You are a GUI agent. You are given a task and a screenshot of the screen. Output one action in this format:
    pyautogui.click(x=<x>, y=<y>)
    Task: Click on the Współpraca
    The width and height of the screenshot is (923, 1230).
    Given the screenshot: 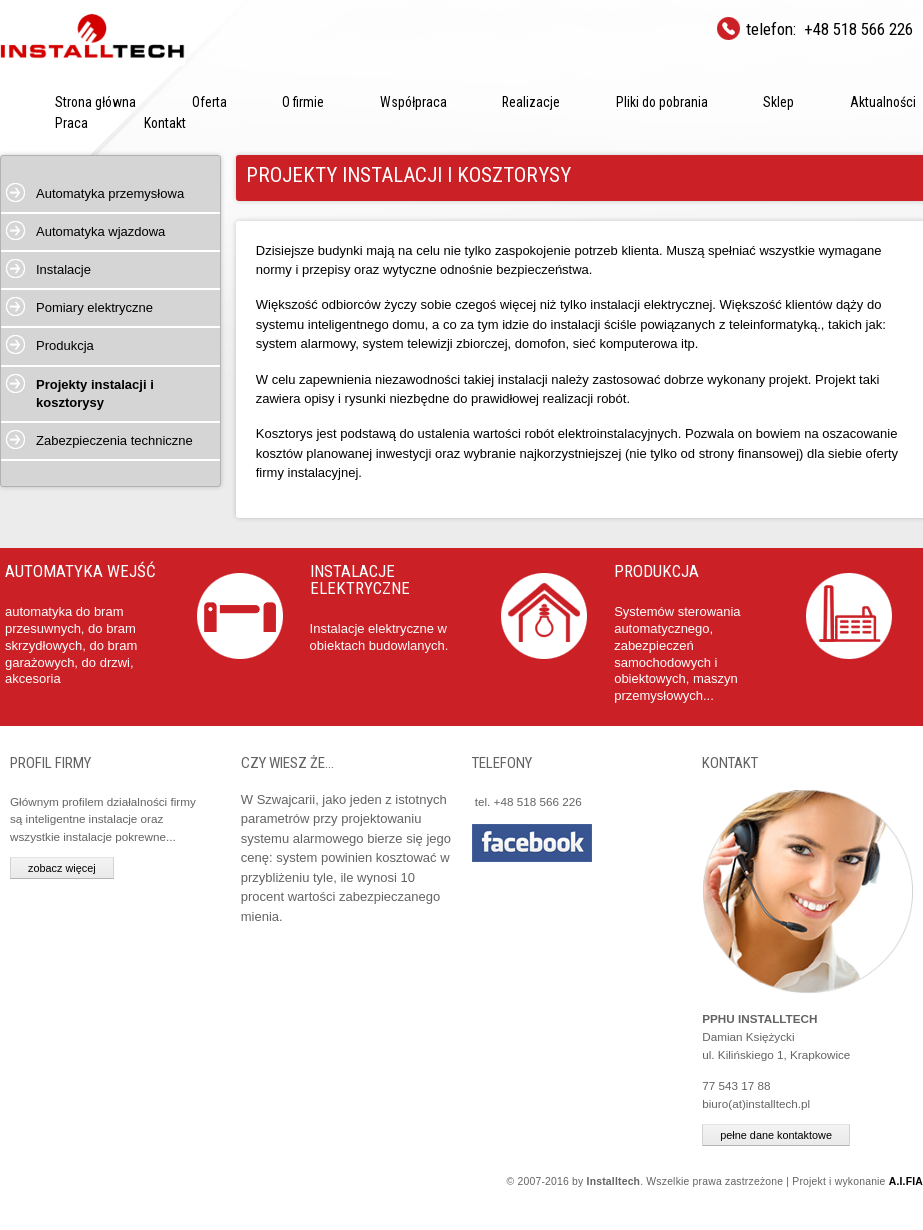 What is the action you would take?
    pyautogui.click(x=413, y=102)
    